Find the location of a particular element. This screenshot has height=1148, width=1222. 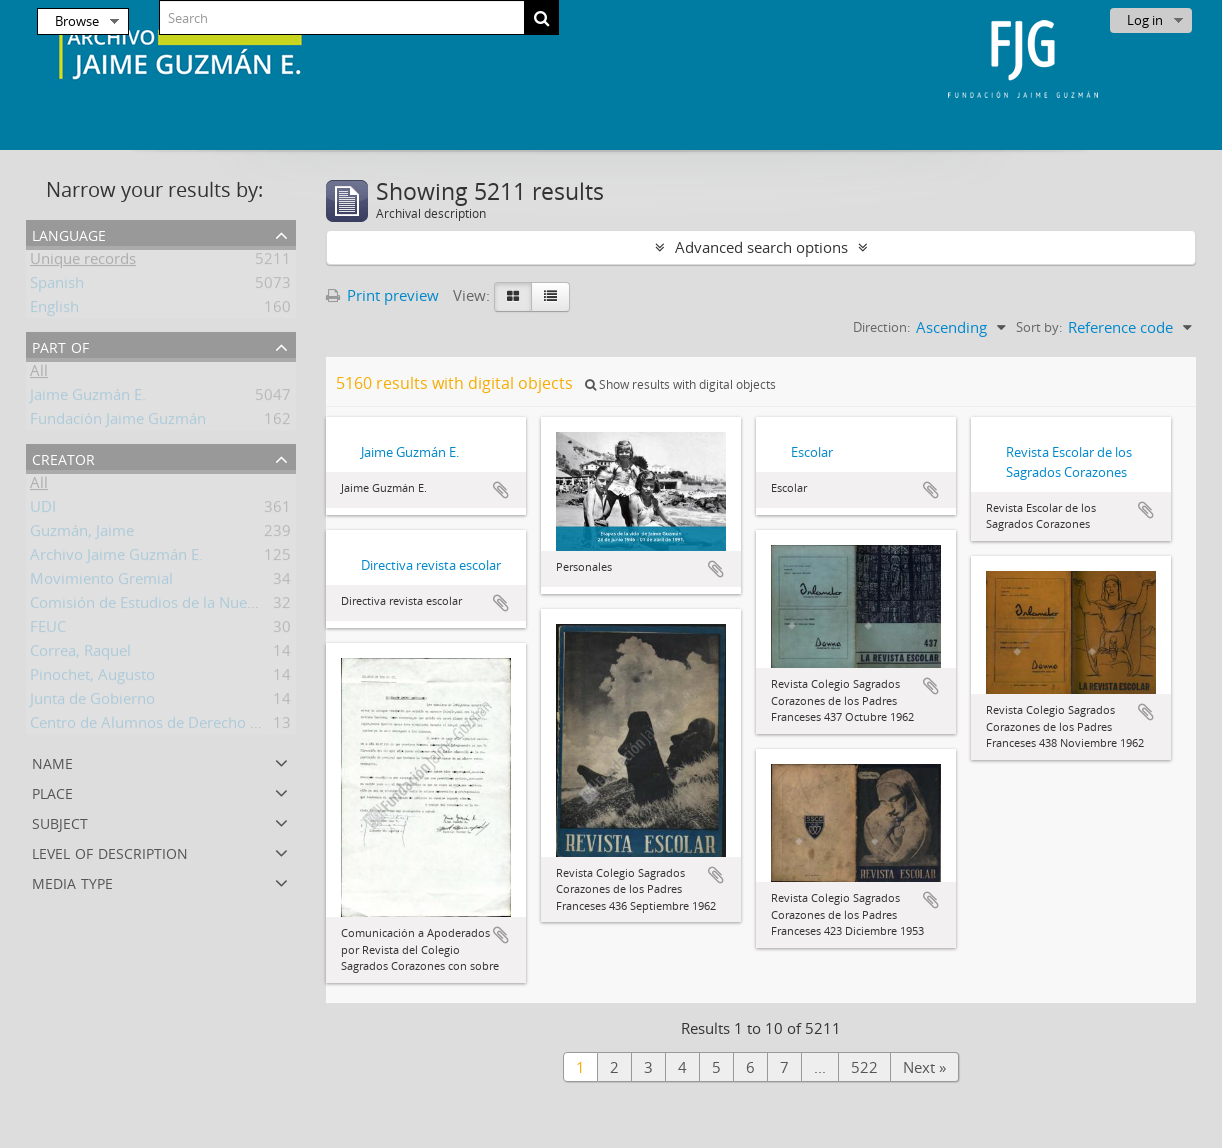

Unique records is located at coordinates (83, 262).